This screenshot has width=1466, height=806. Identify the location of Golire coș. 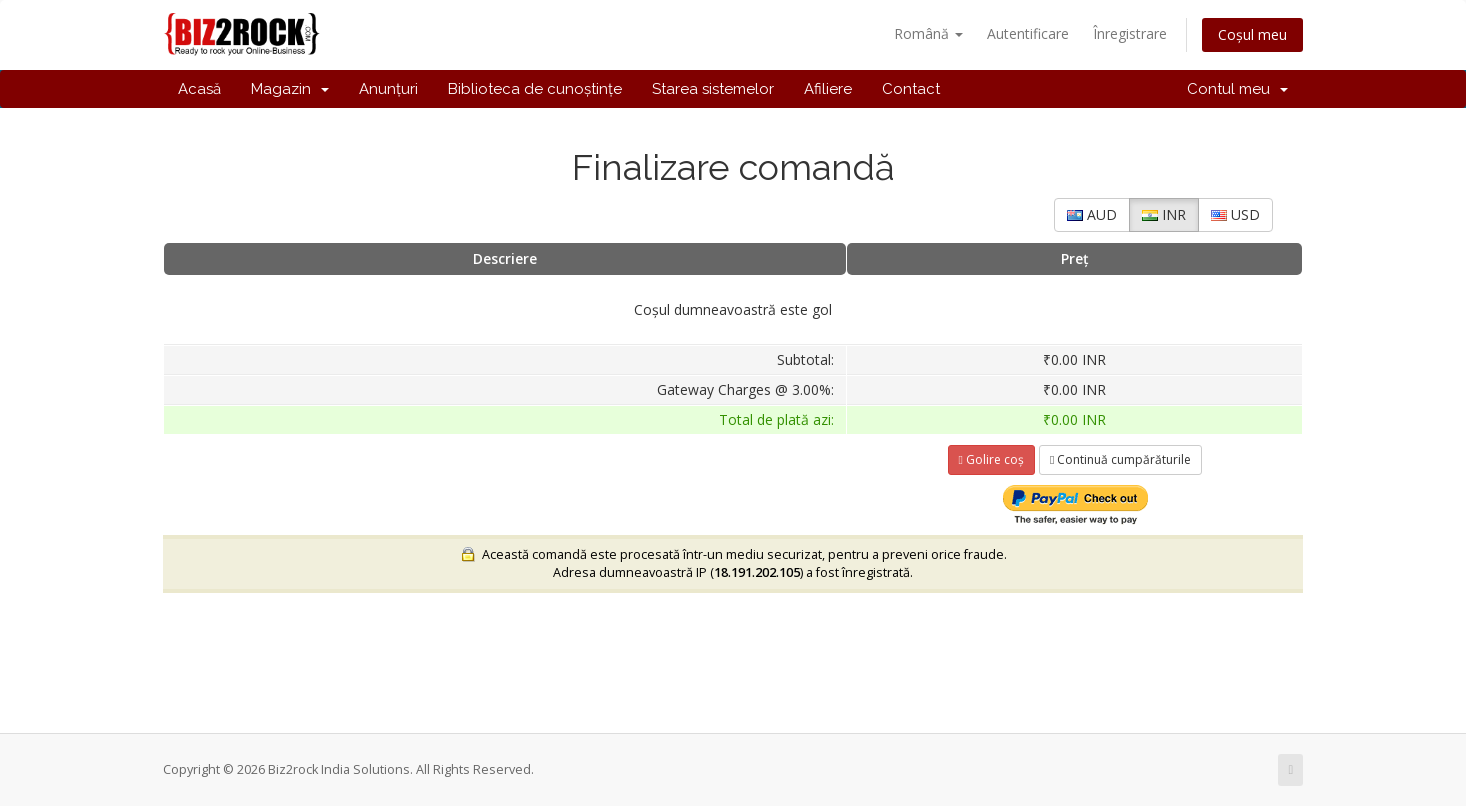
(991, 459).